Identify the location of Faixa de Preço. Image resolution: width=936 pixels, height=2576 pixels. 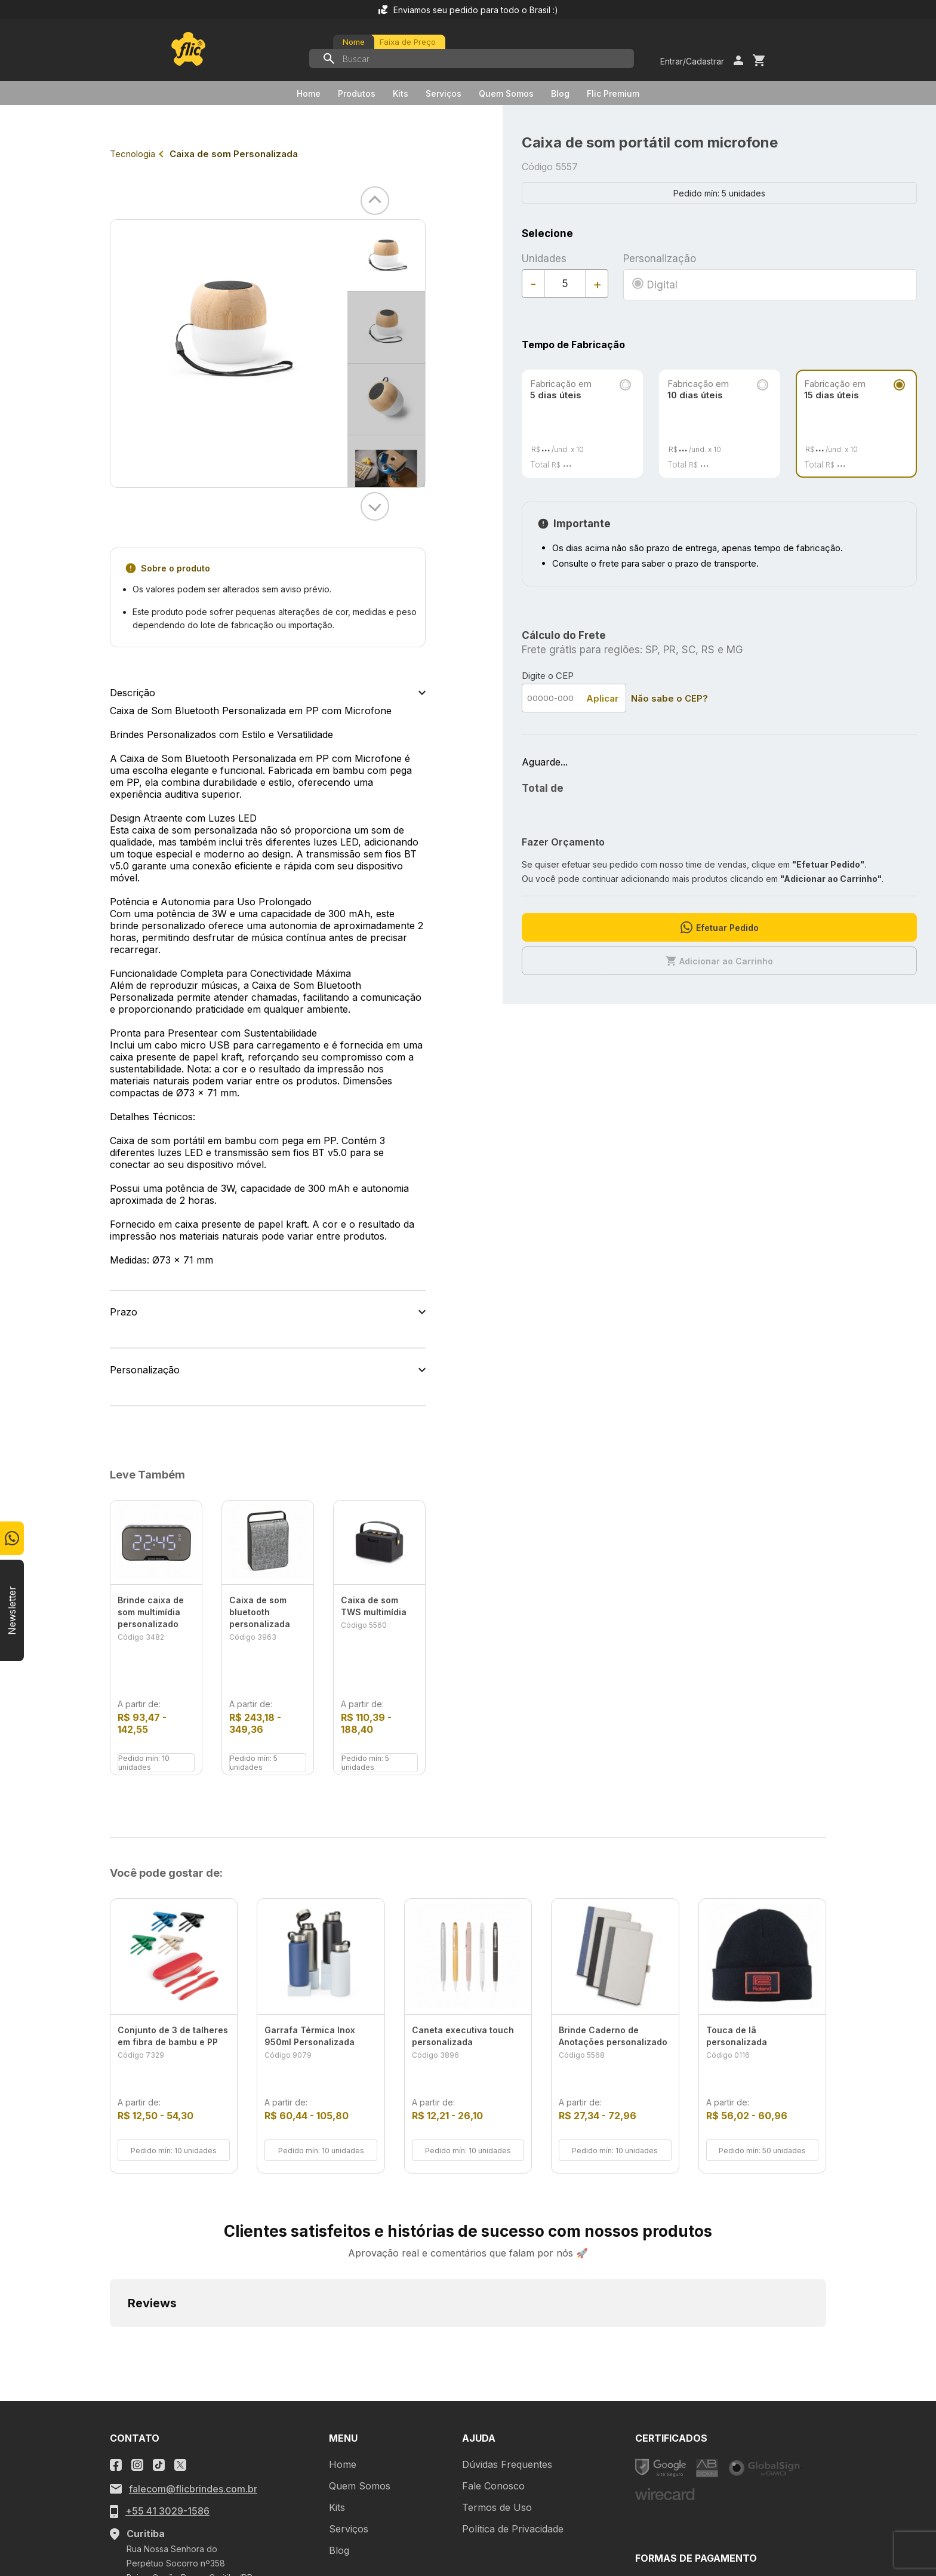
(408, 42).